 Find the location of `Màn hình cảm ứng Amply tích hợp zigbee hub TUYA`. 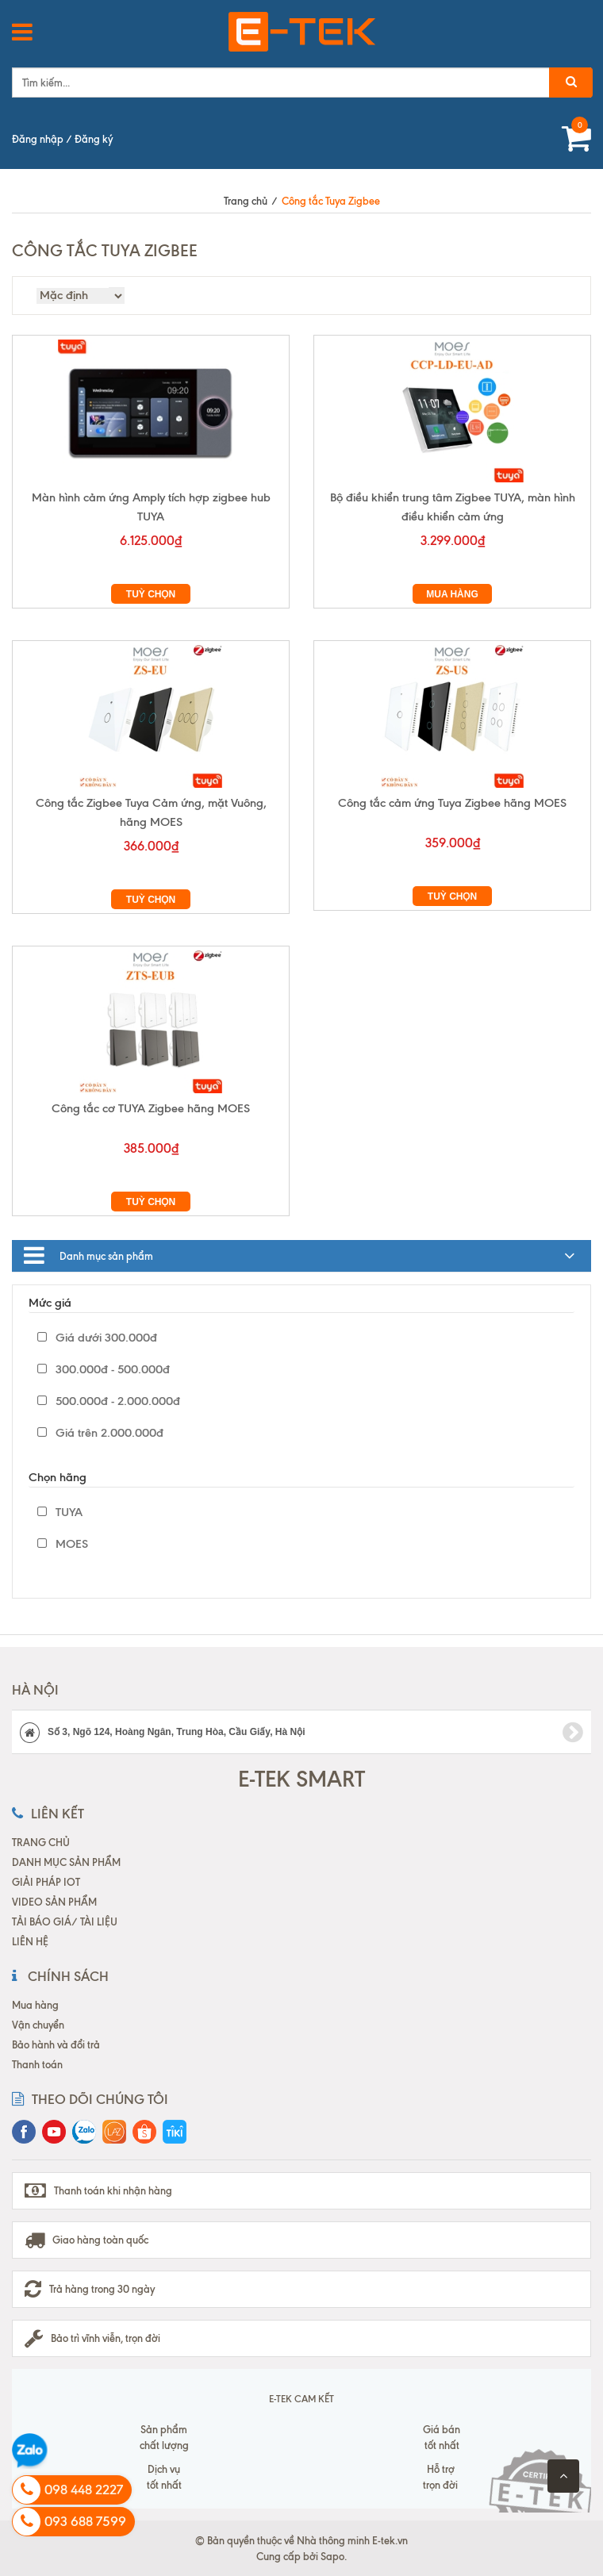

Màn hình cảm ứng Amply tích hợp zigbee hub TUYA is located at coordinates (151, 507).